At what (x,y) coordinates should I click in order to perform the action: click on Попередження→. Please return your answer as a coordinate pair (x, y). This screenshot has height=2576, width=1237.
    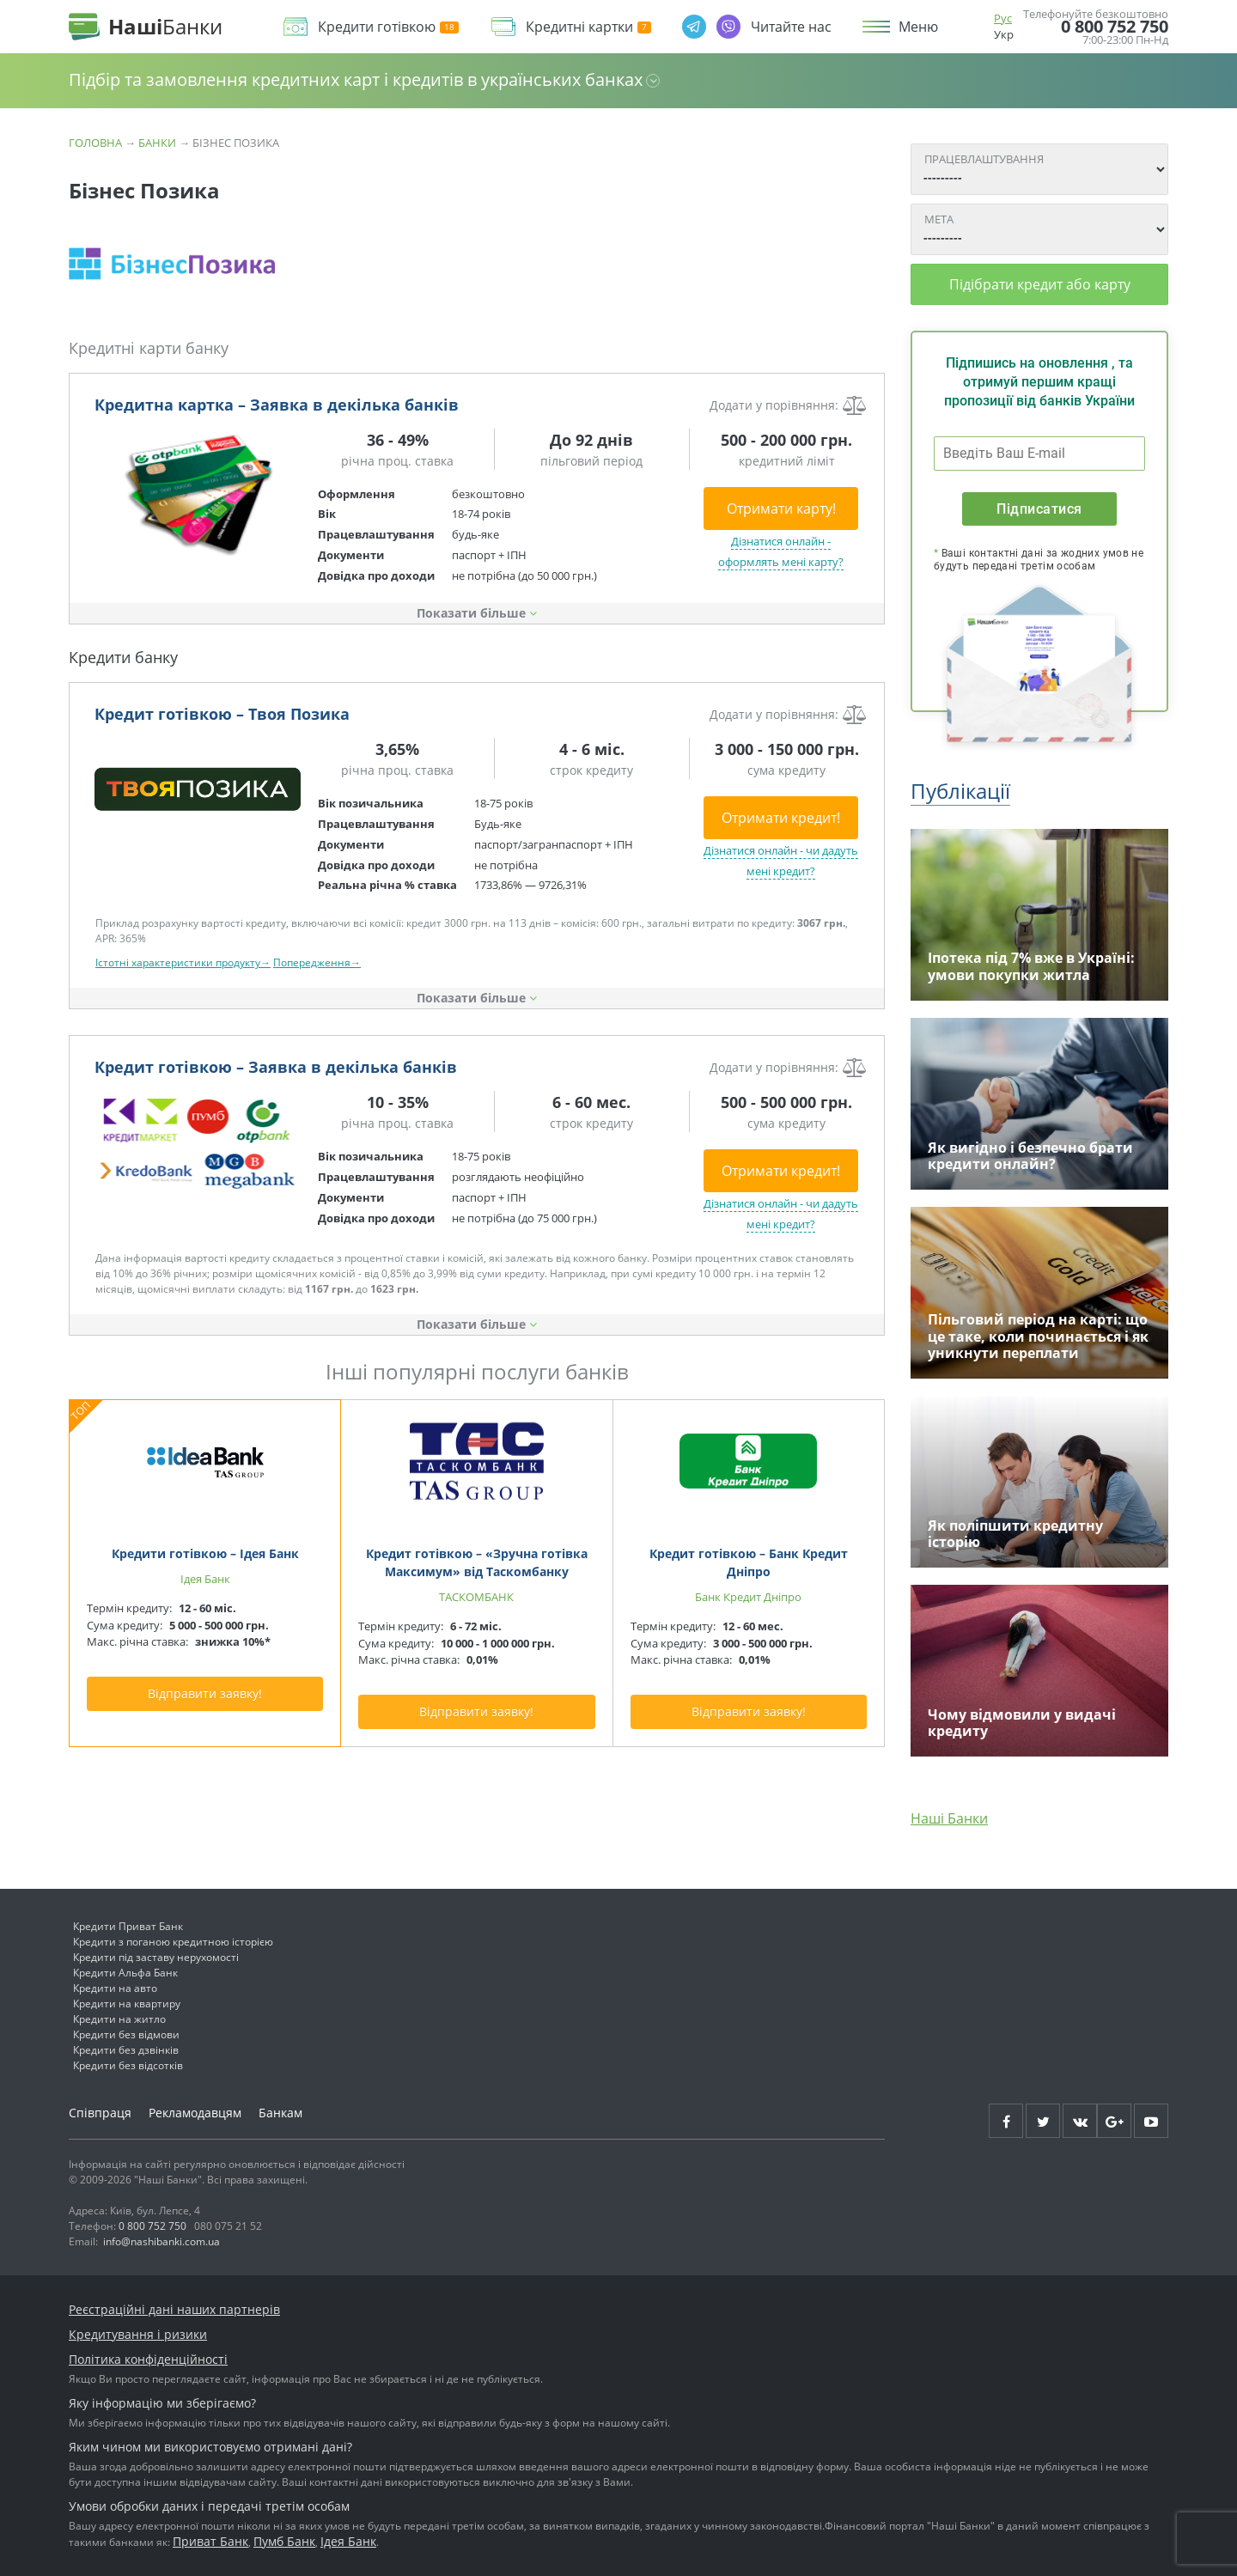
    Looking at the image, I should click on (317, 962).